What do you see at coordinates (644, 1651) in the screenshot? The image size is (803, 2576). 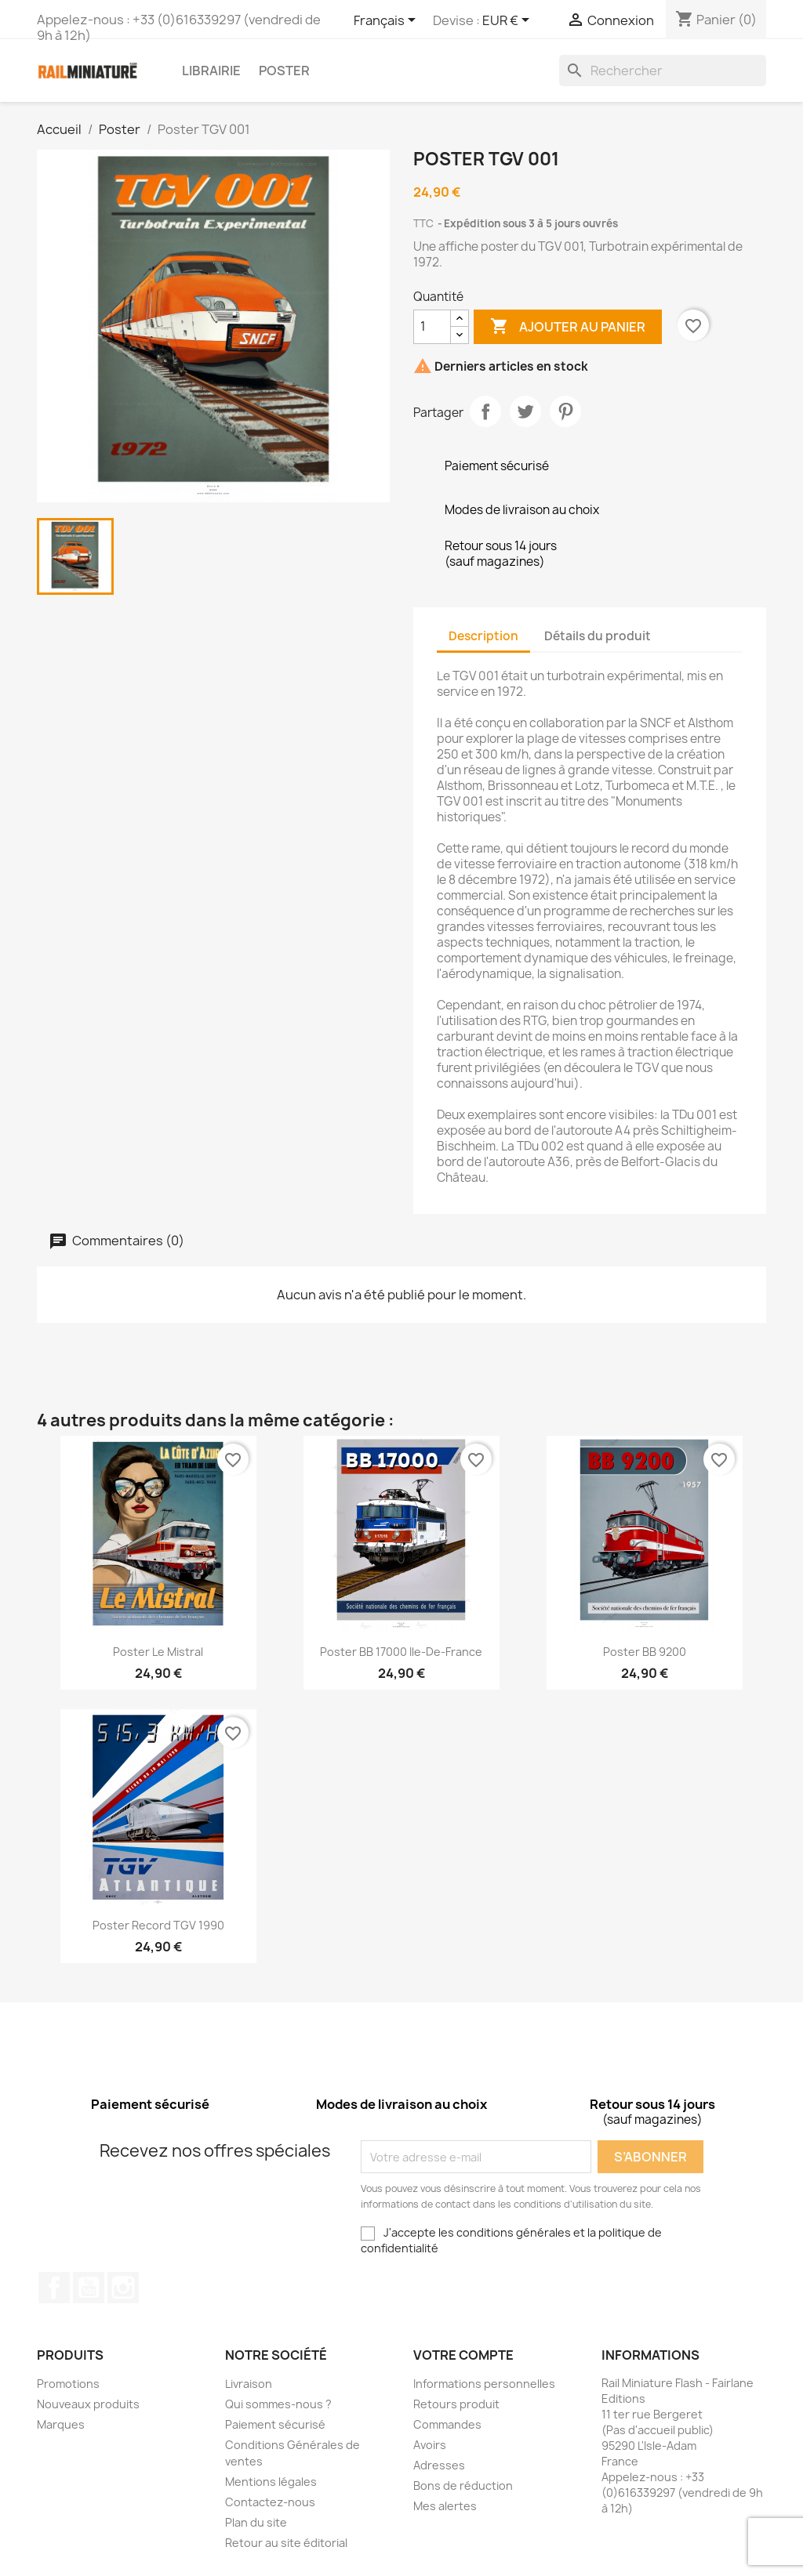 I see `Poster BB 9200` at bounding box center [644, 1651].